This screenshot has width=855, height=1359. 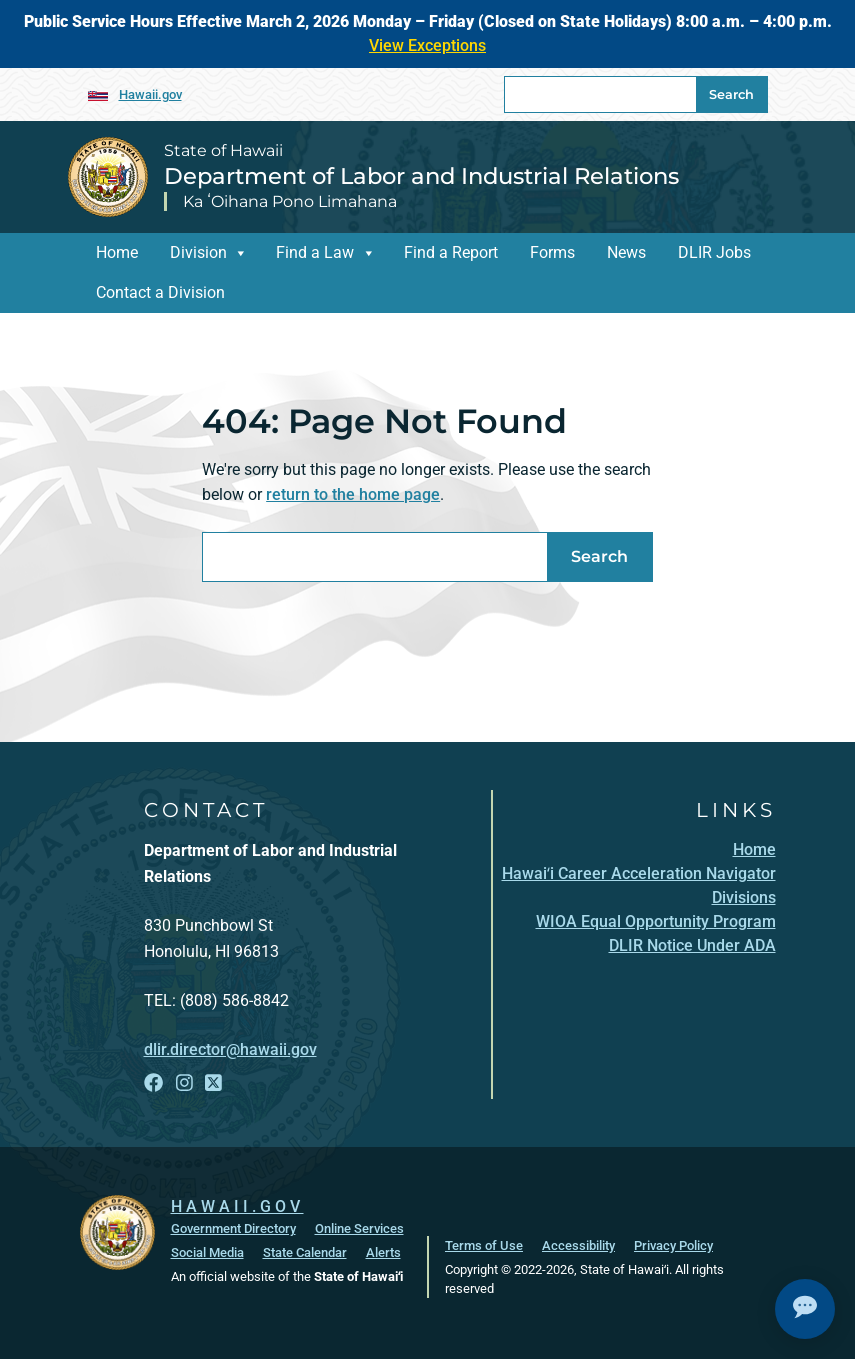 I want to click on HAWAII.GOV [HAWAII.GOV, opens in a new window], so click(x=237, y=1206).